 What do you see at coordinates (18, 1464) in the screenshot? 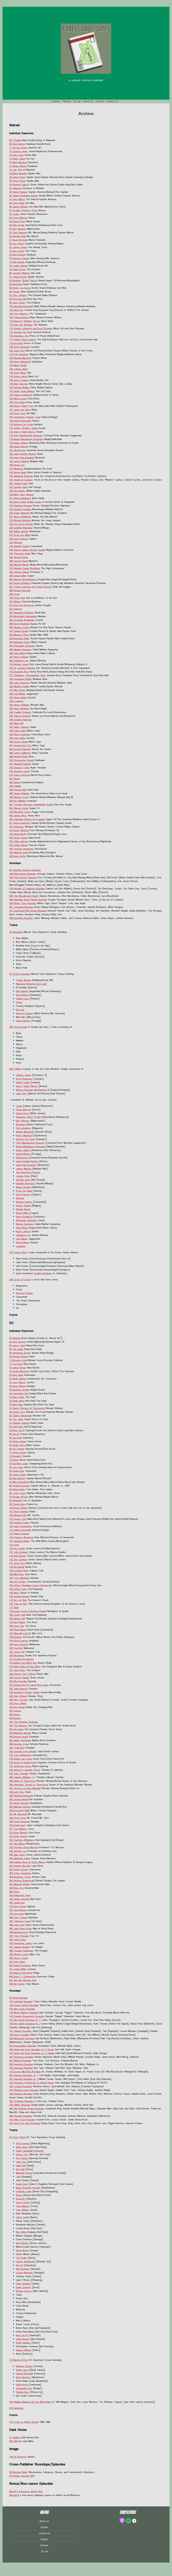
I see `74 Garfield Logan` at bounding box center [18, 1464].